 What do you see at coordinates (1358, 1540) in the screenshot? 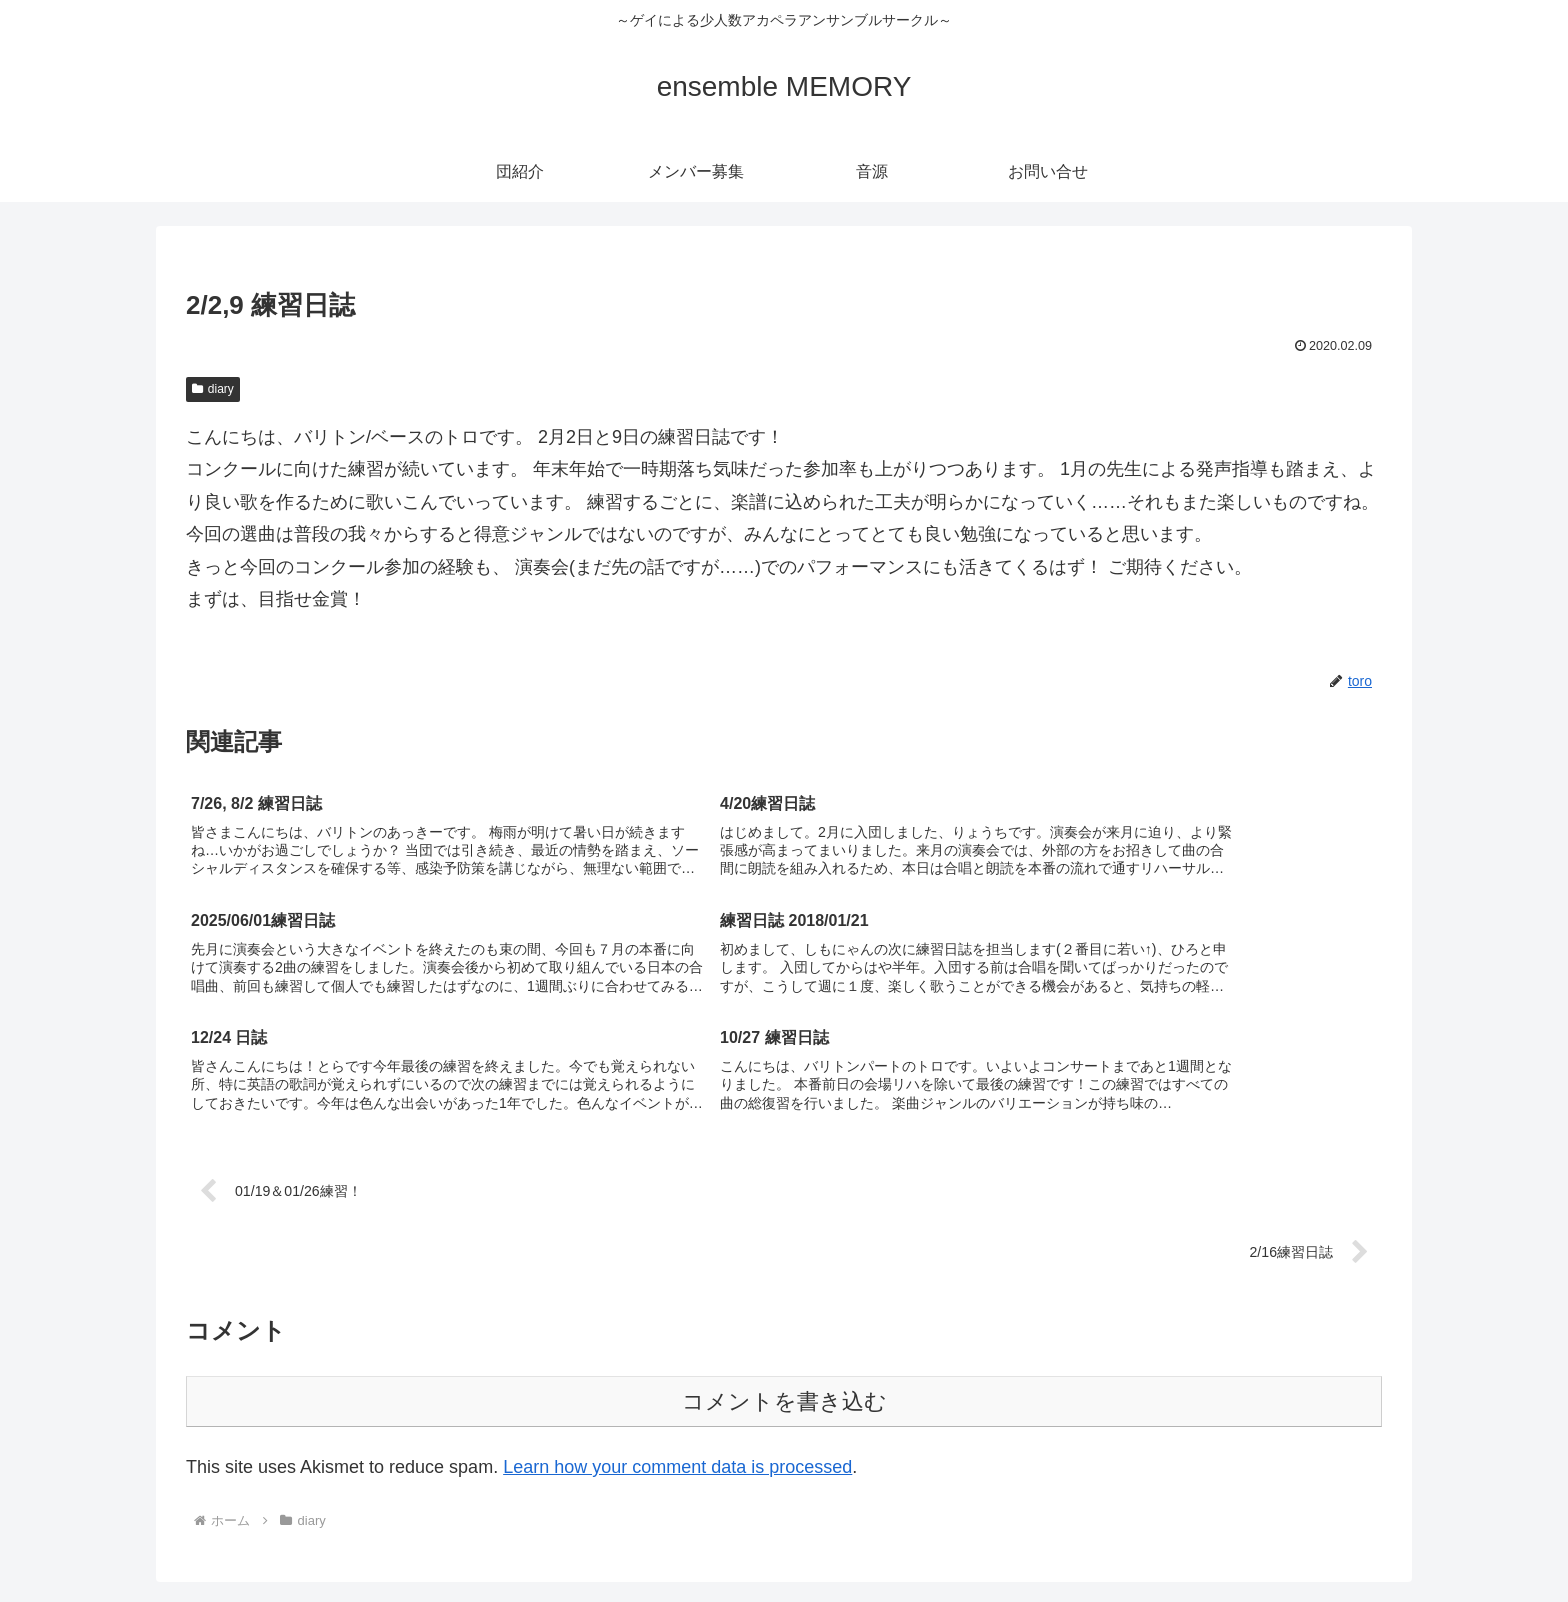
I see `お問い合せ` at bounding box center [1358, 1540].